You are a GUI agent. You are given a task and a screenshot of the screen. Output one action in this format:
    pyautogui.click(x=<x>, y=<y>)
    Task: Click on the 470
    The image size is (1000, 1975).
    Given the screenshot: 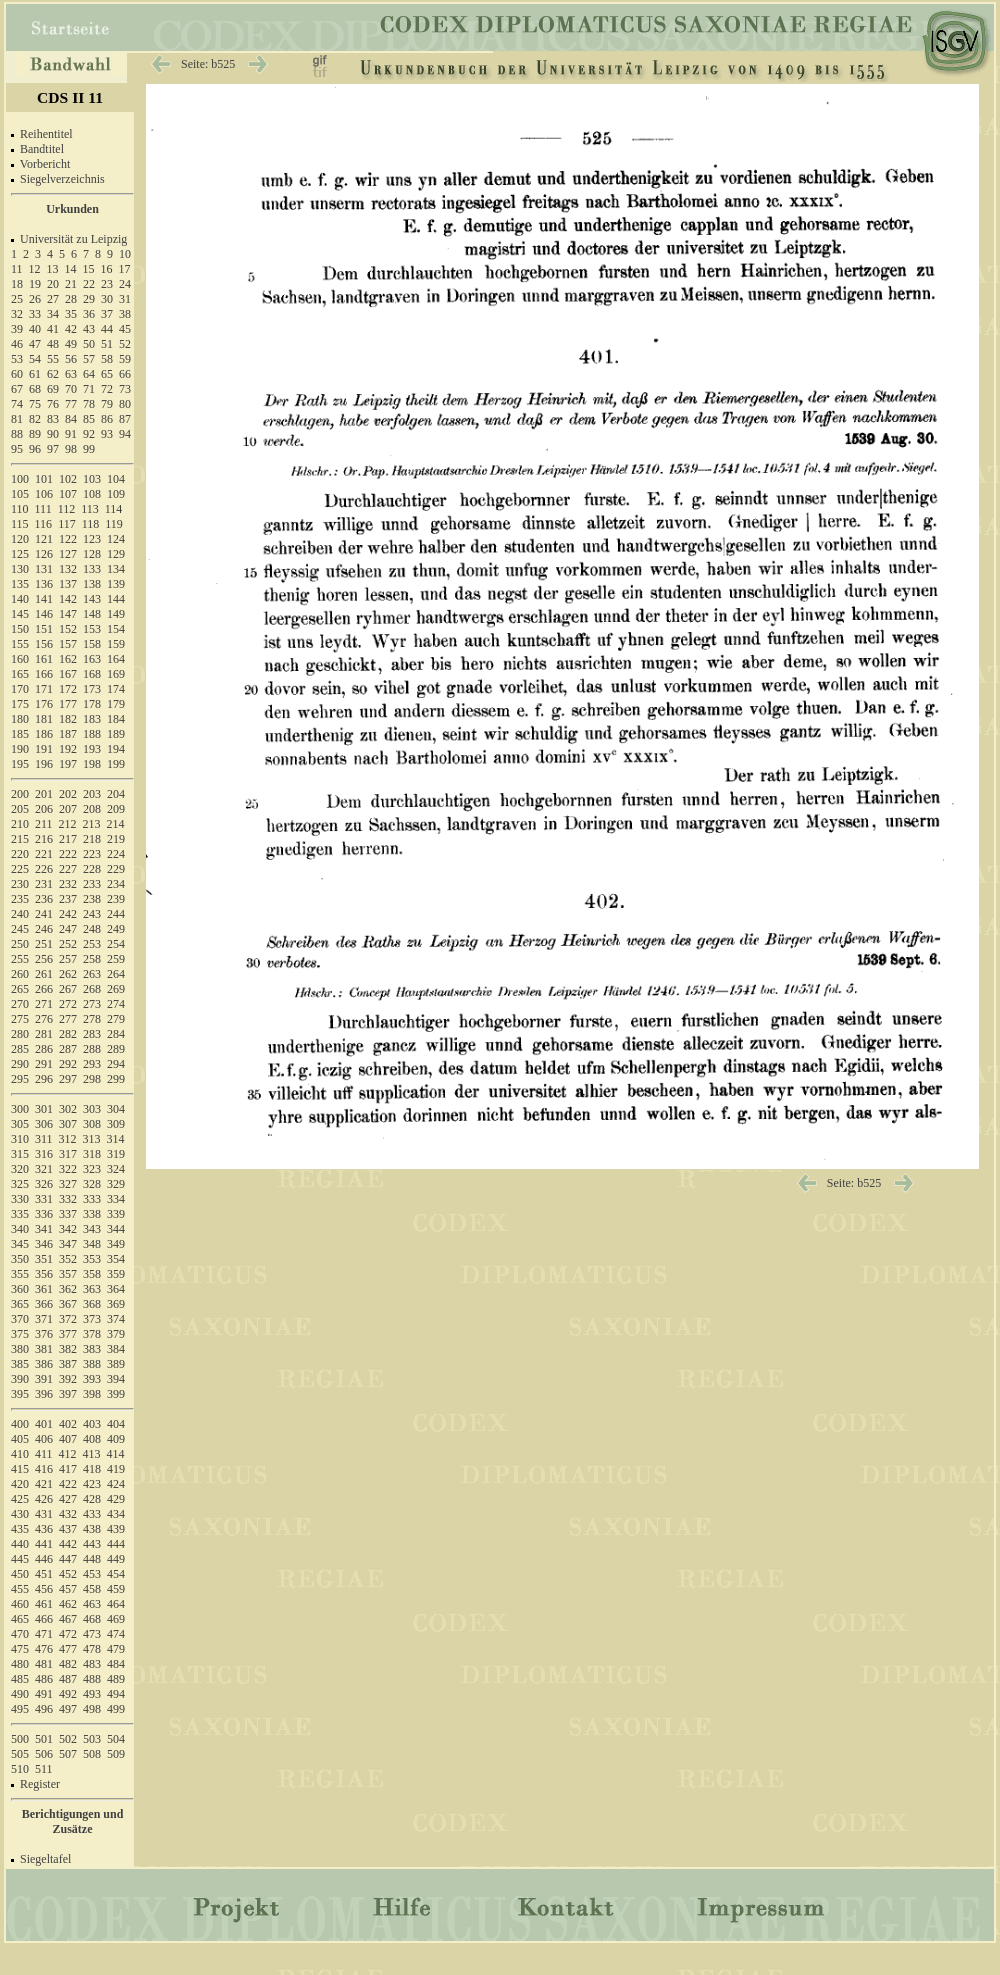 What is the action you would take?
    pyautogui.click(x=20, y=1634)
    